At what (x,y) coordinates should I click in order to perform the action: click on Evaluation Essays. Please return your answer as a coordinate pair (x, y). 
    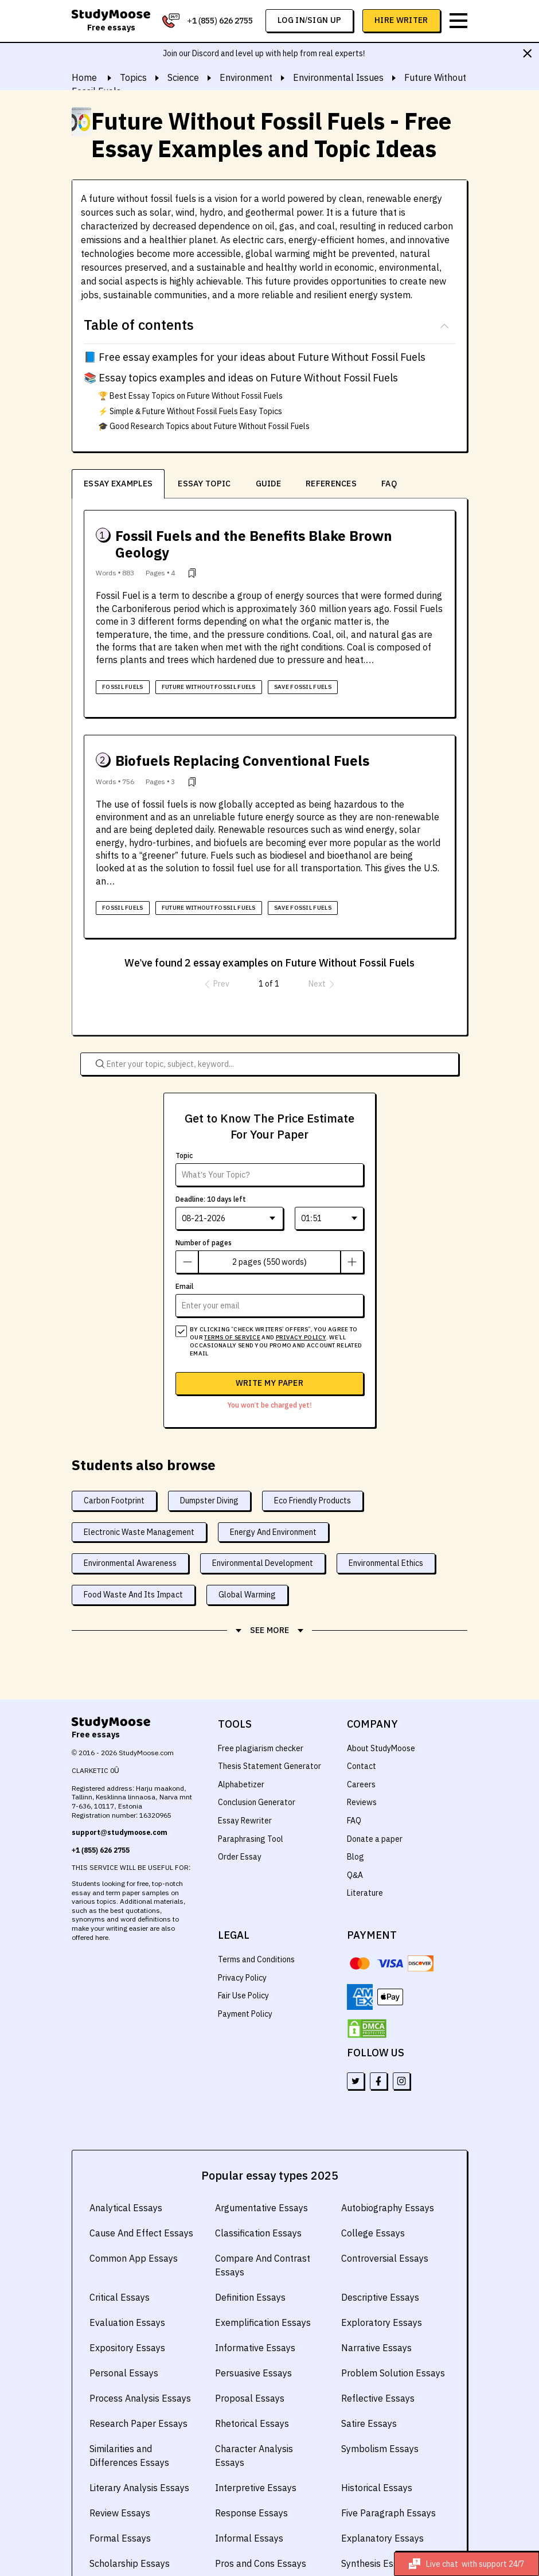
    Looking at the image, I should click on (126, 2293).